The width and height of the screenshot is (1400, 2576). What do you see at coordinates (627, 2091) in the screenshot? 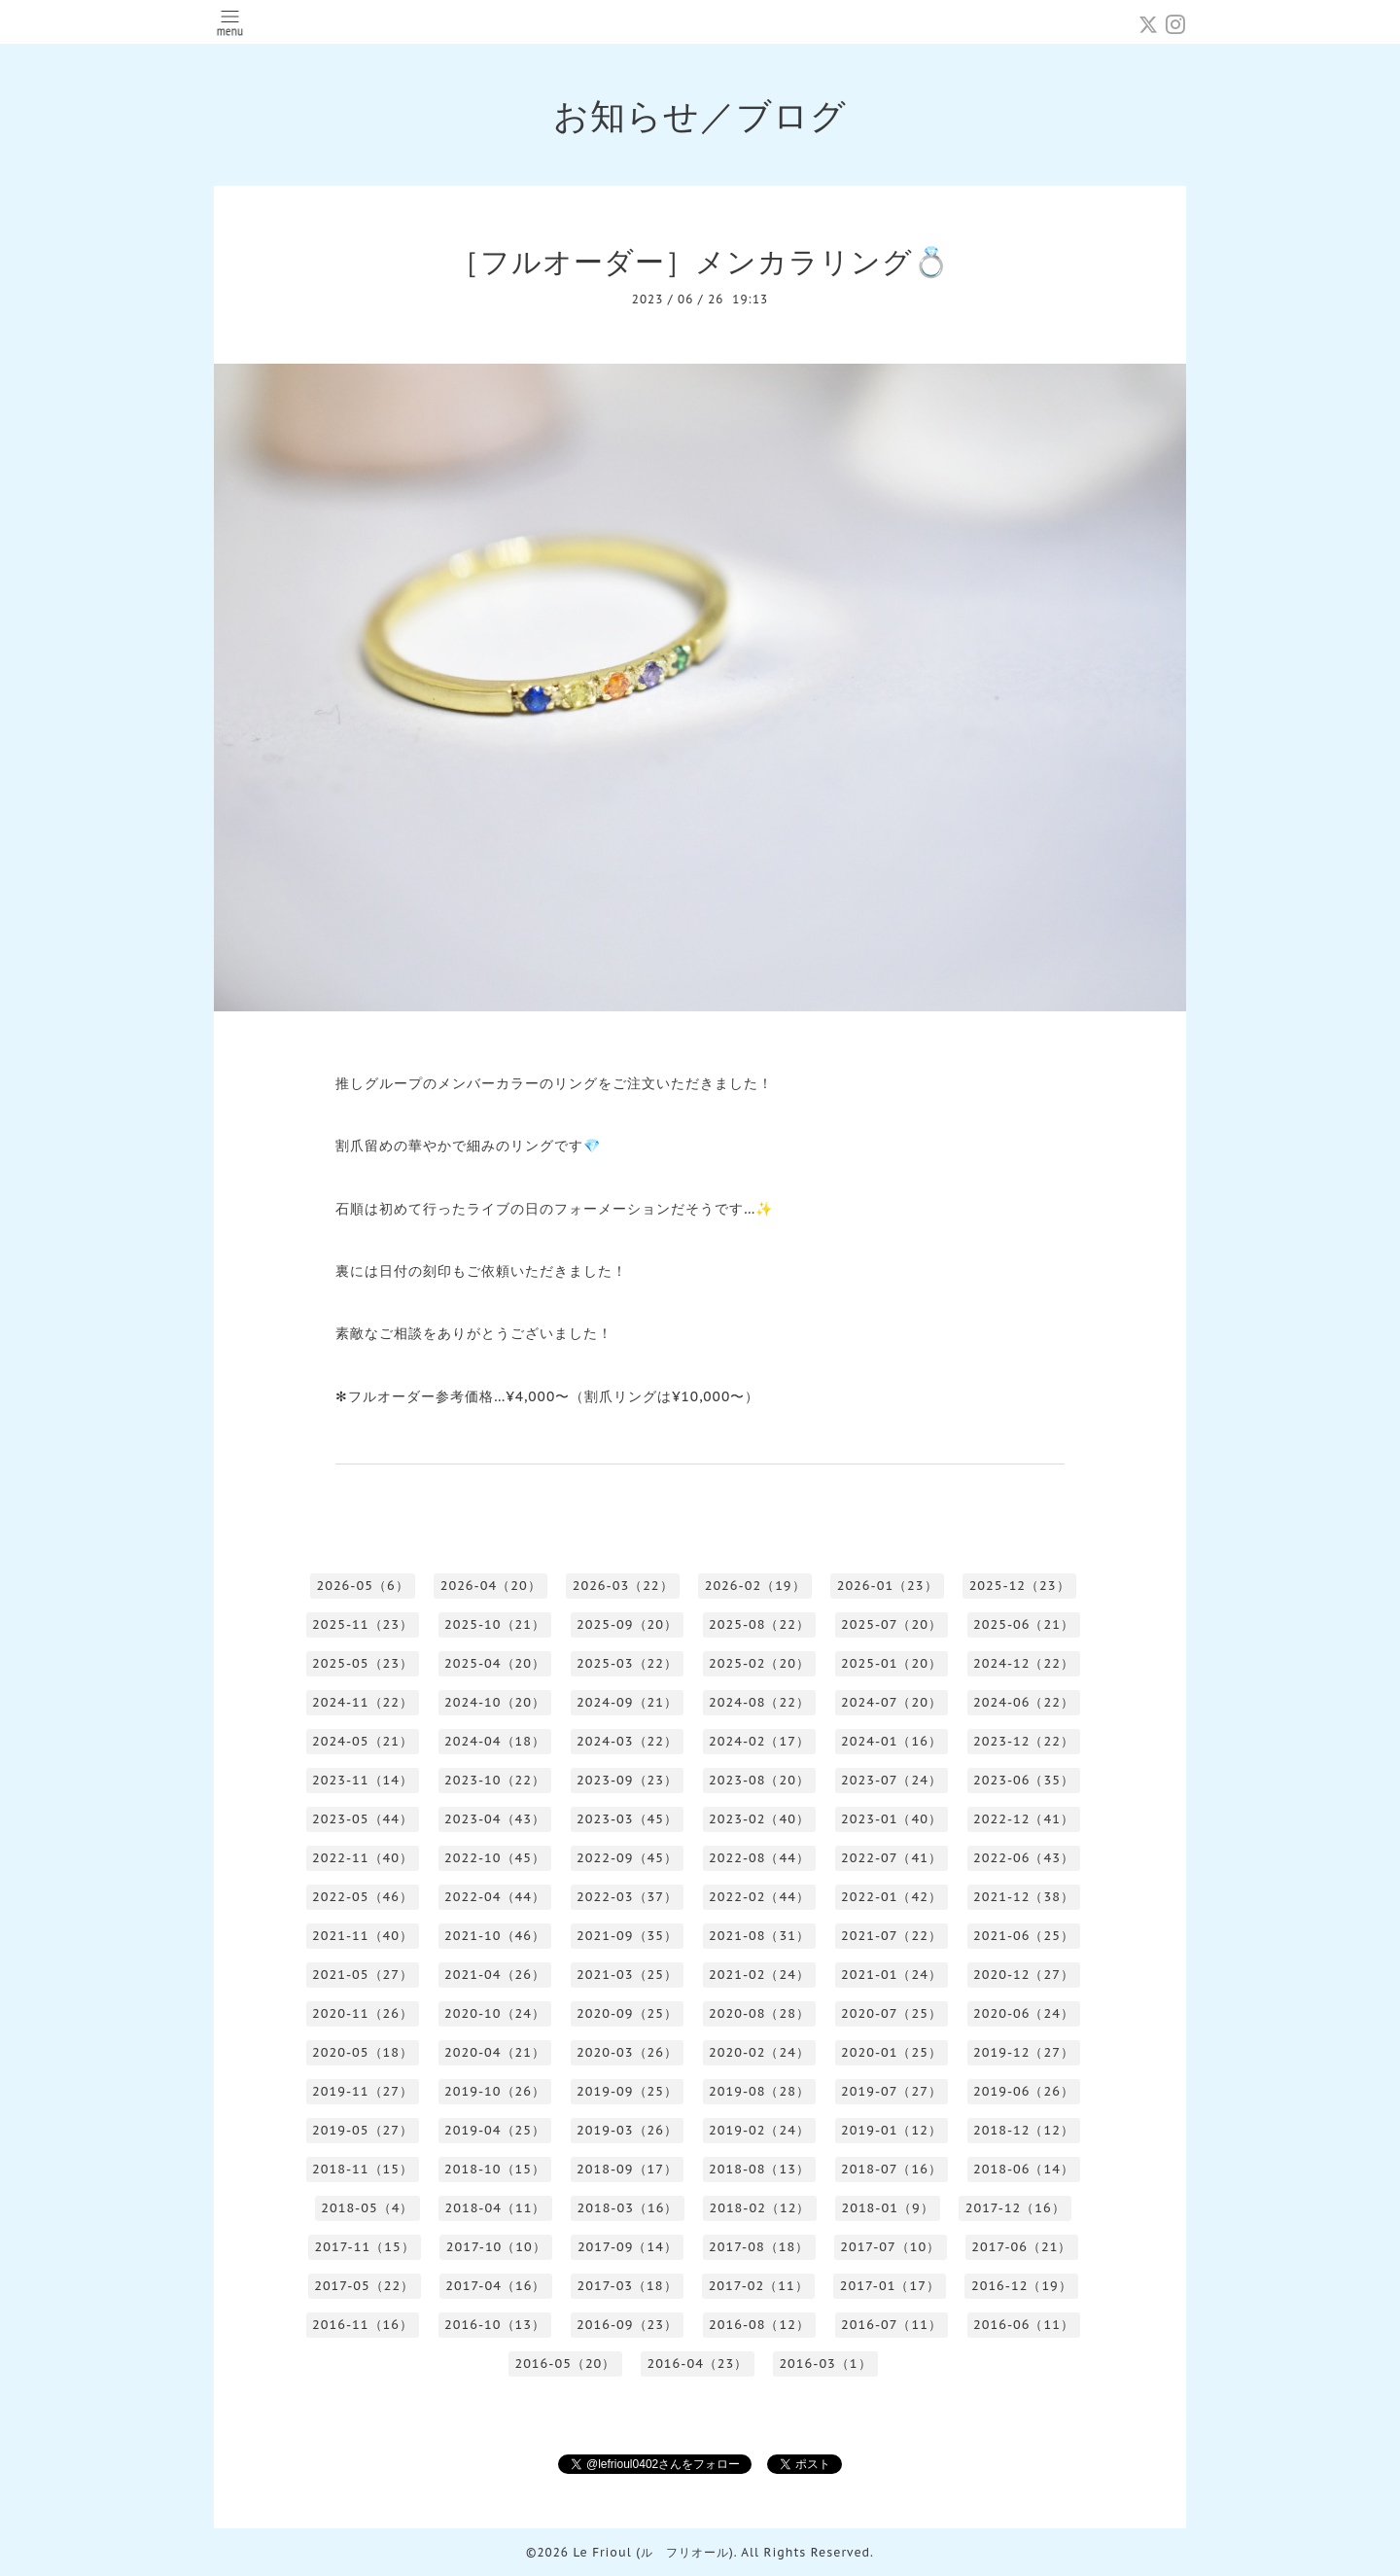
I see `2019-09（25）` at bounding box center [627, 2091].